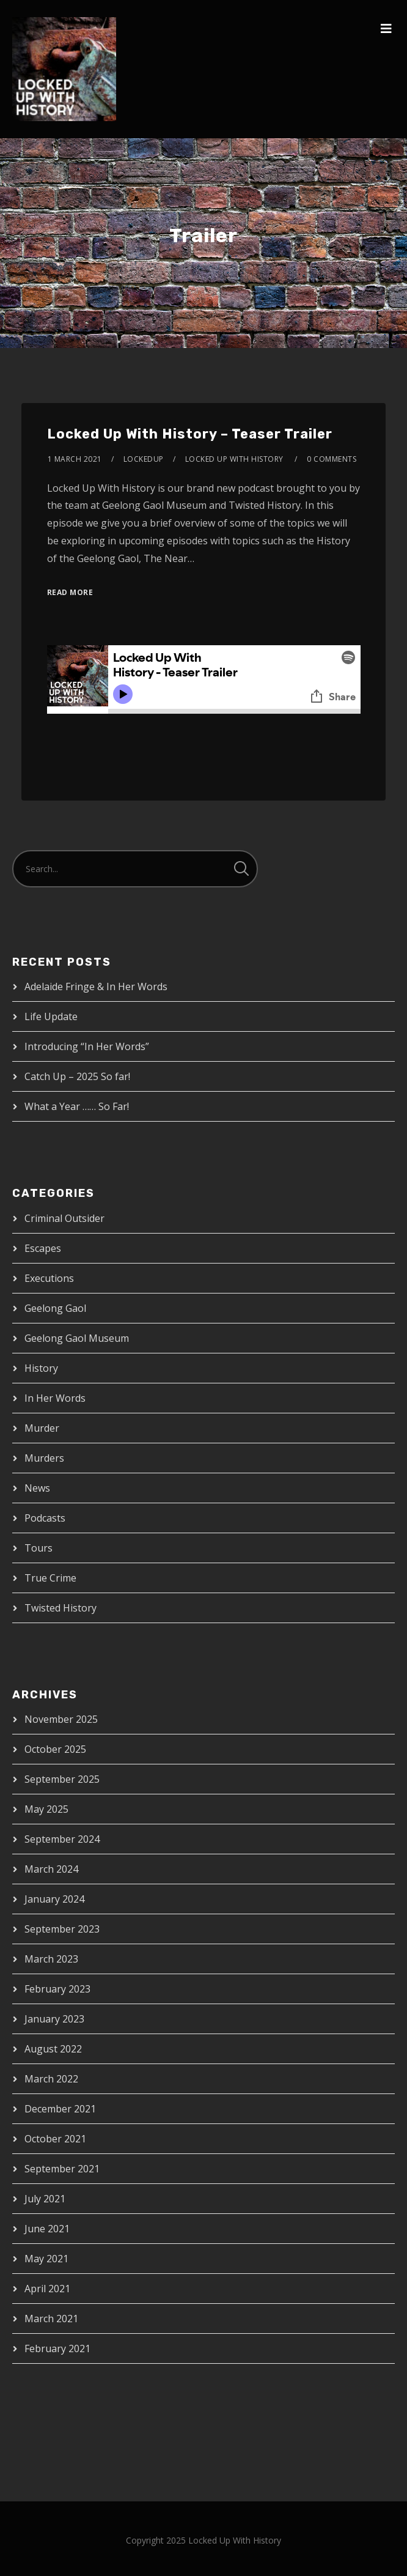 The height and width of the screenshot is (2576, 407). I want to click on 1 March 2021, so click(75, 459).